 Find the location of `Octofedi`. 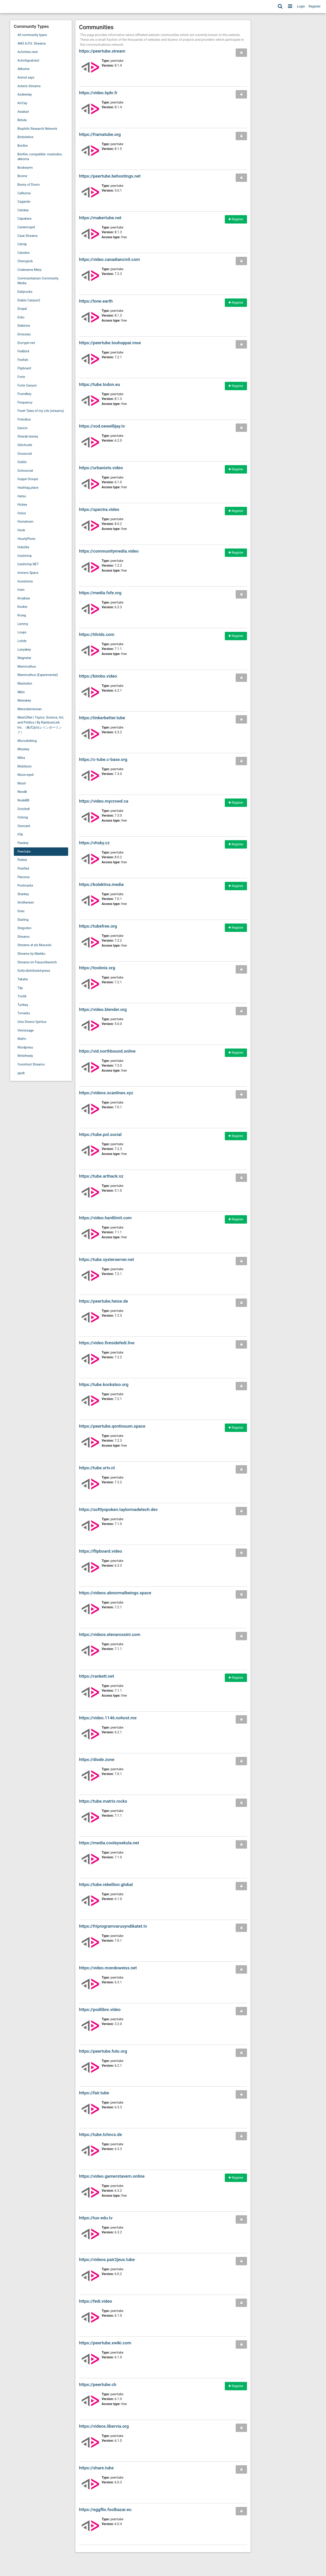

Octofedi is located at coordinates (23, 809).